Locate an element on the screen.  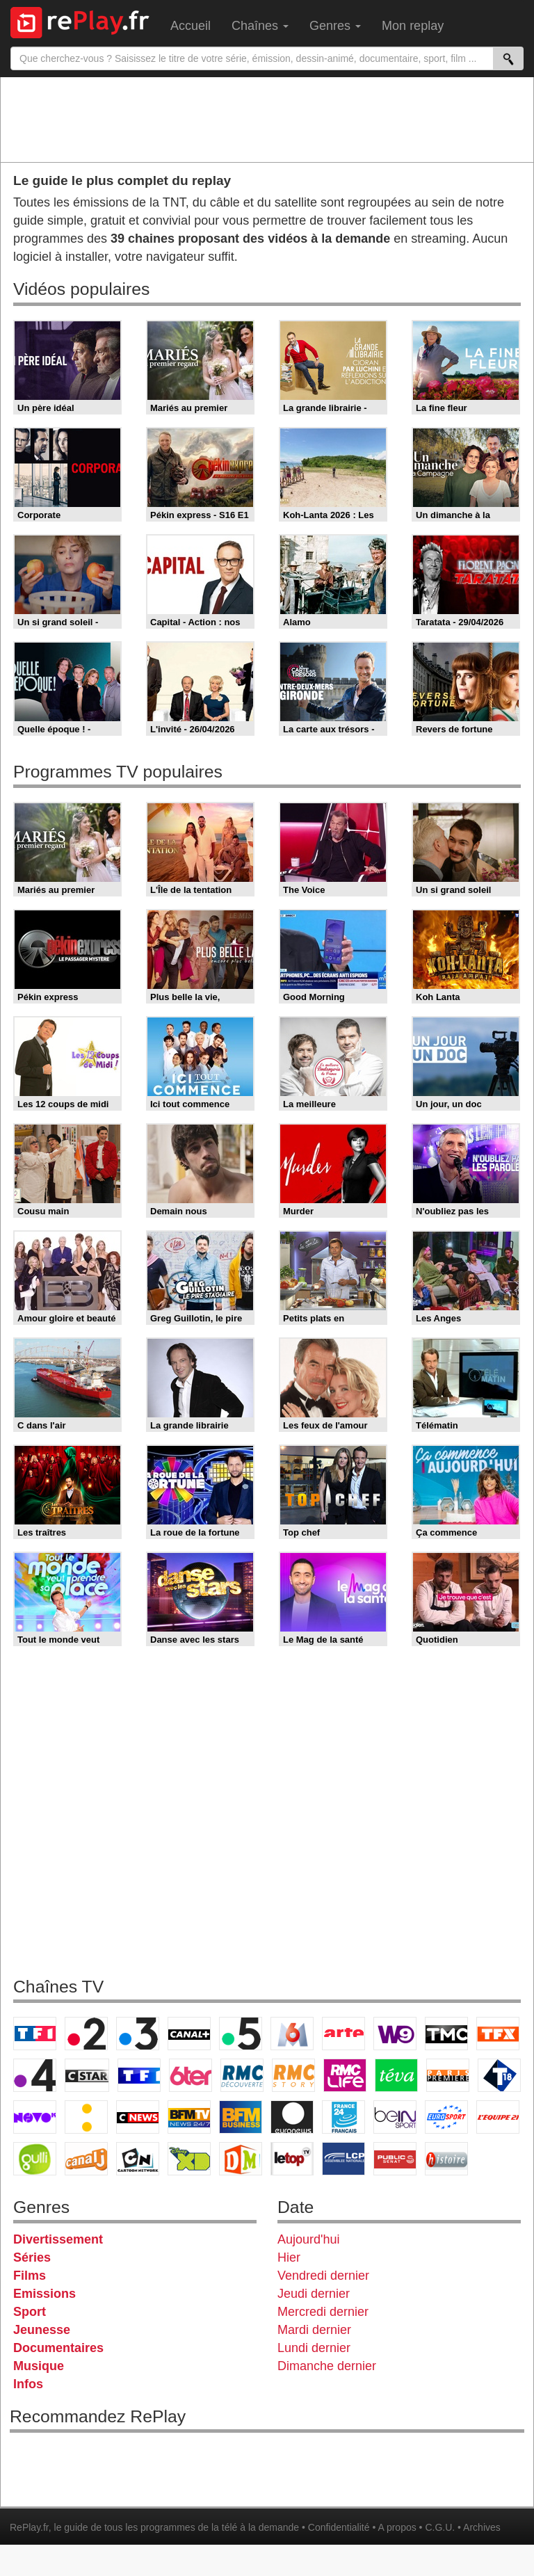
T18 is located at coordinates (499, 2075).